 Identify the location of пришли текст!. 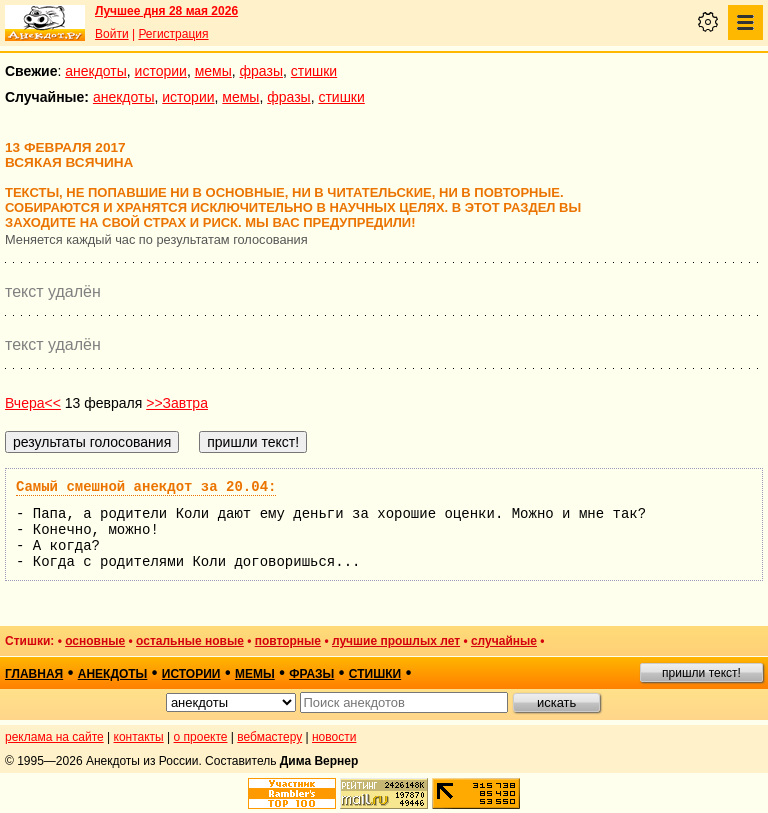
(701, 673).